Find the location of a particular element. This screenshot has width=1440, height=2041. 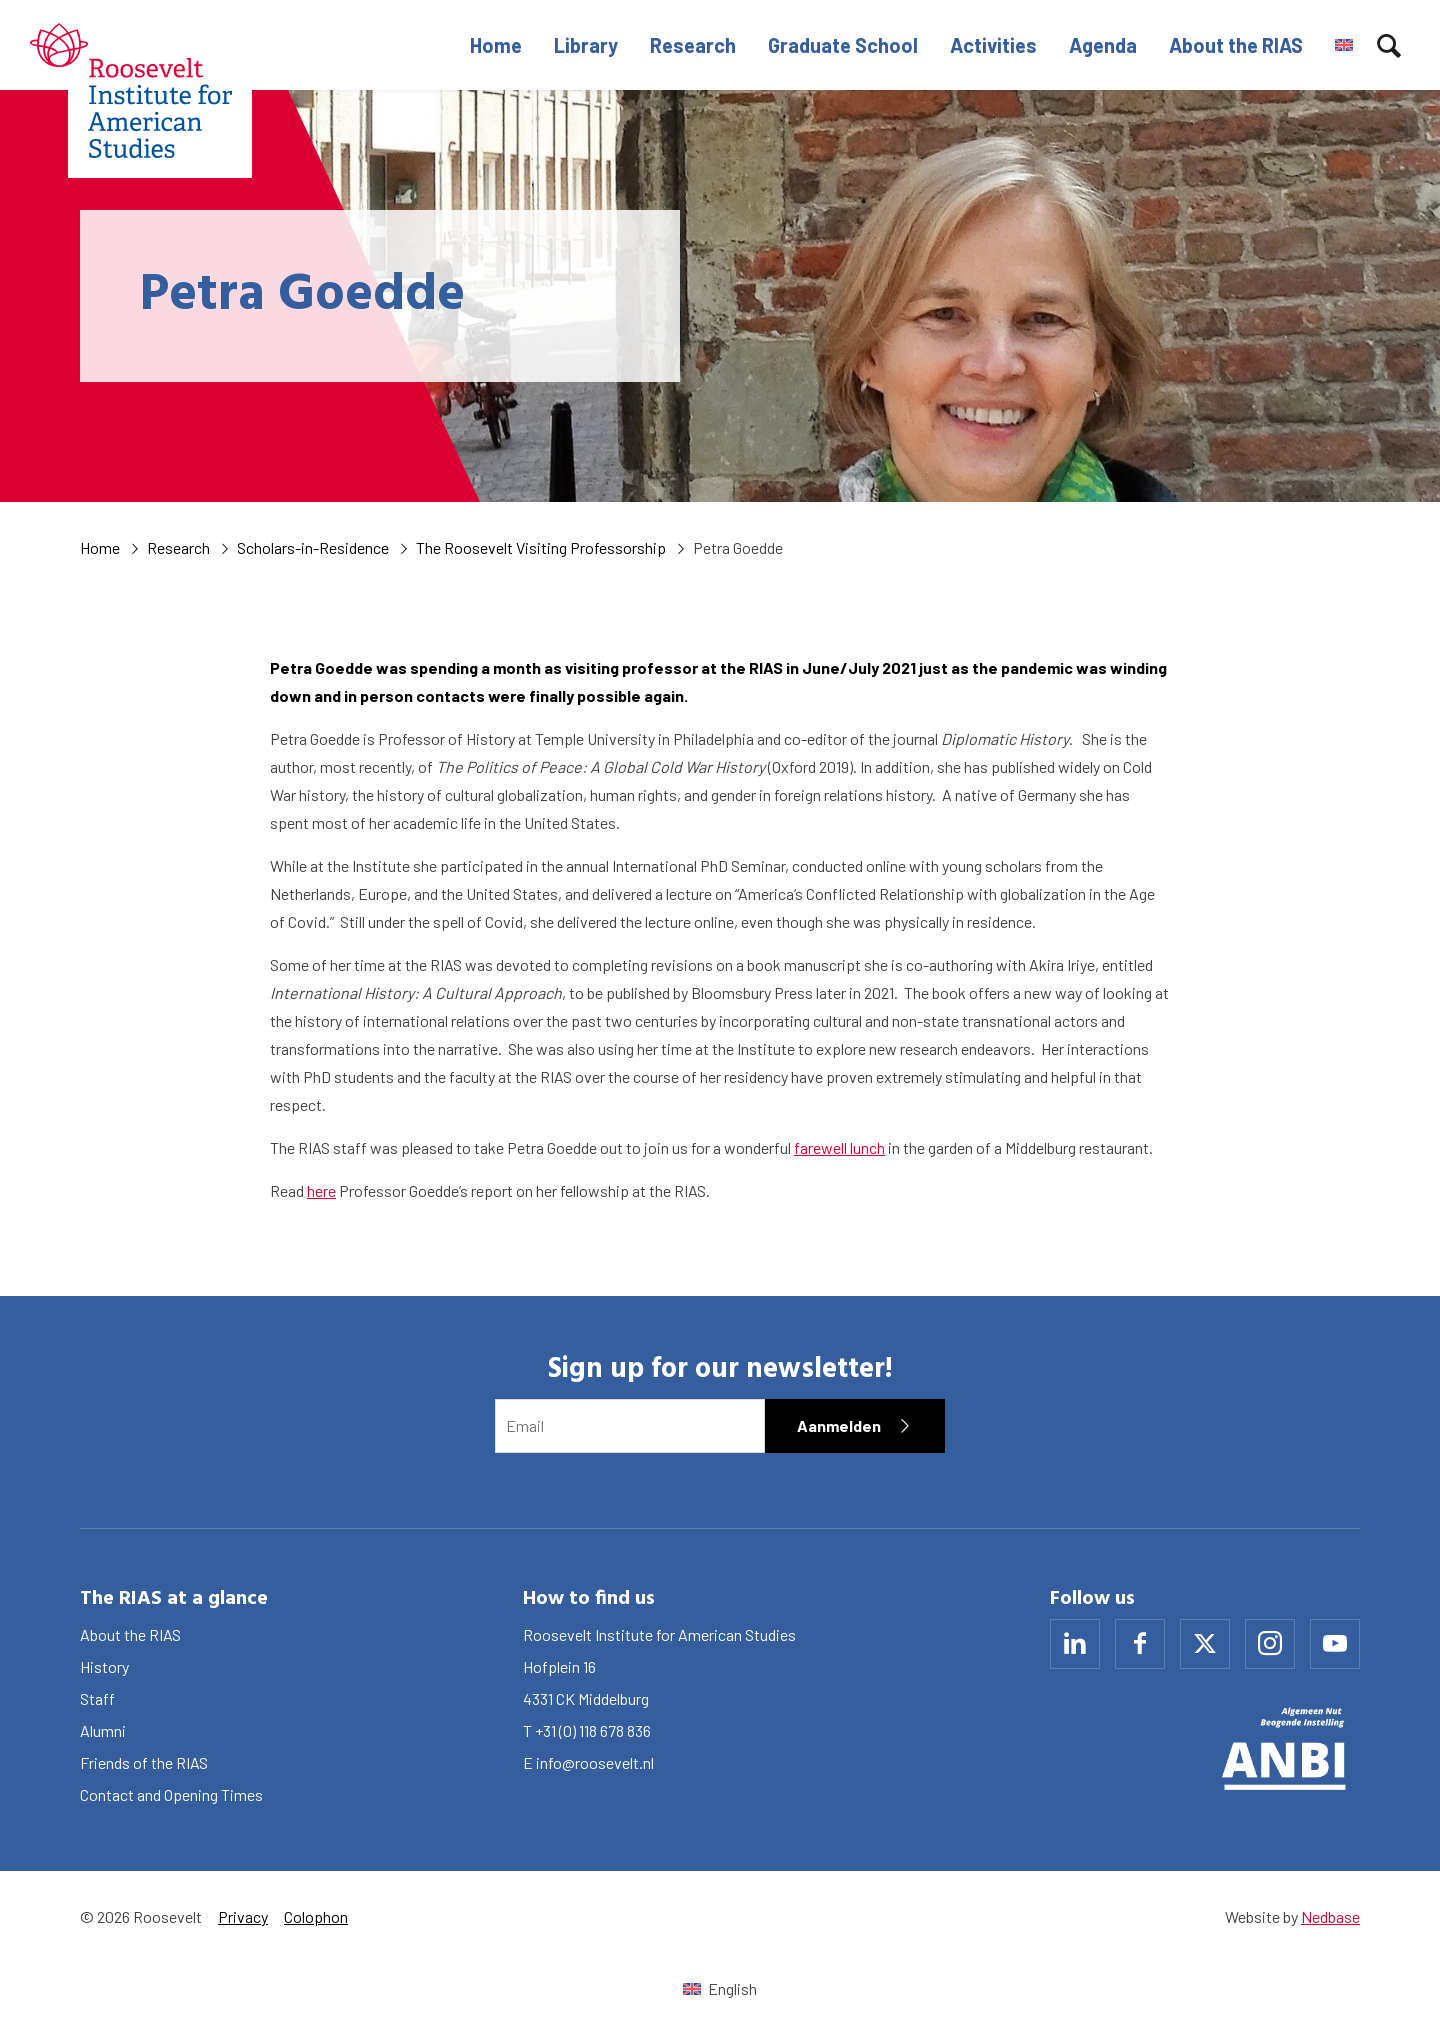

info@roosevelt.nl is located at coordinates (595, 1762).